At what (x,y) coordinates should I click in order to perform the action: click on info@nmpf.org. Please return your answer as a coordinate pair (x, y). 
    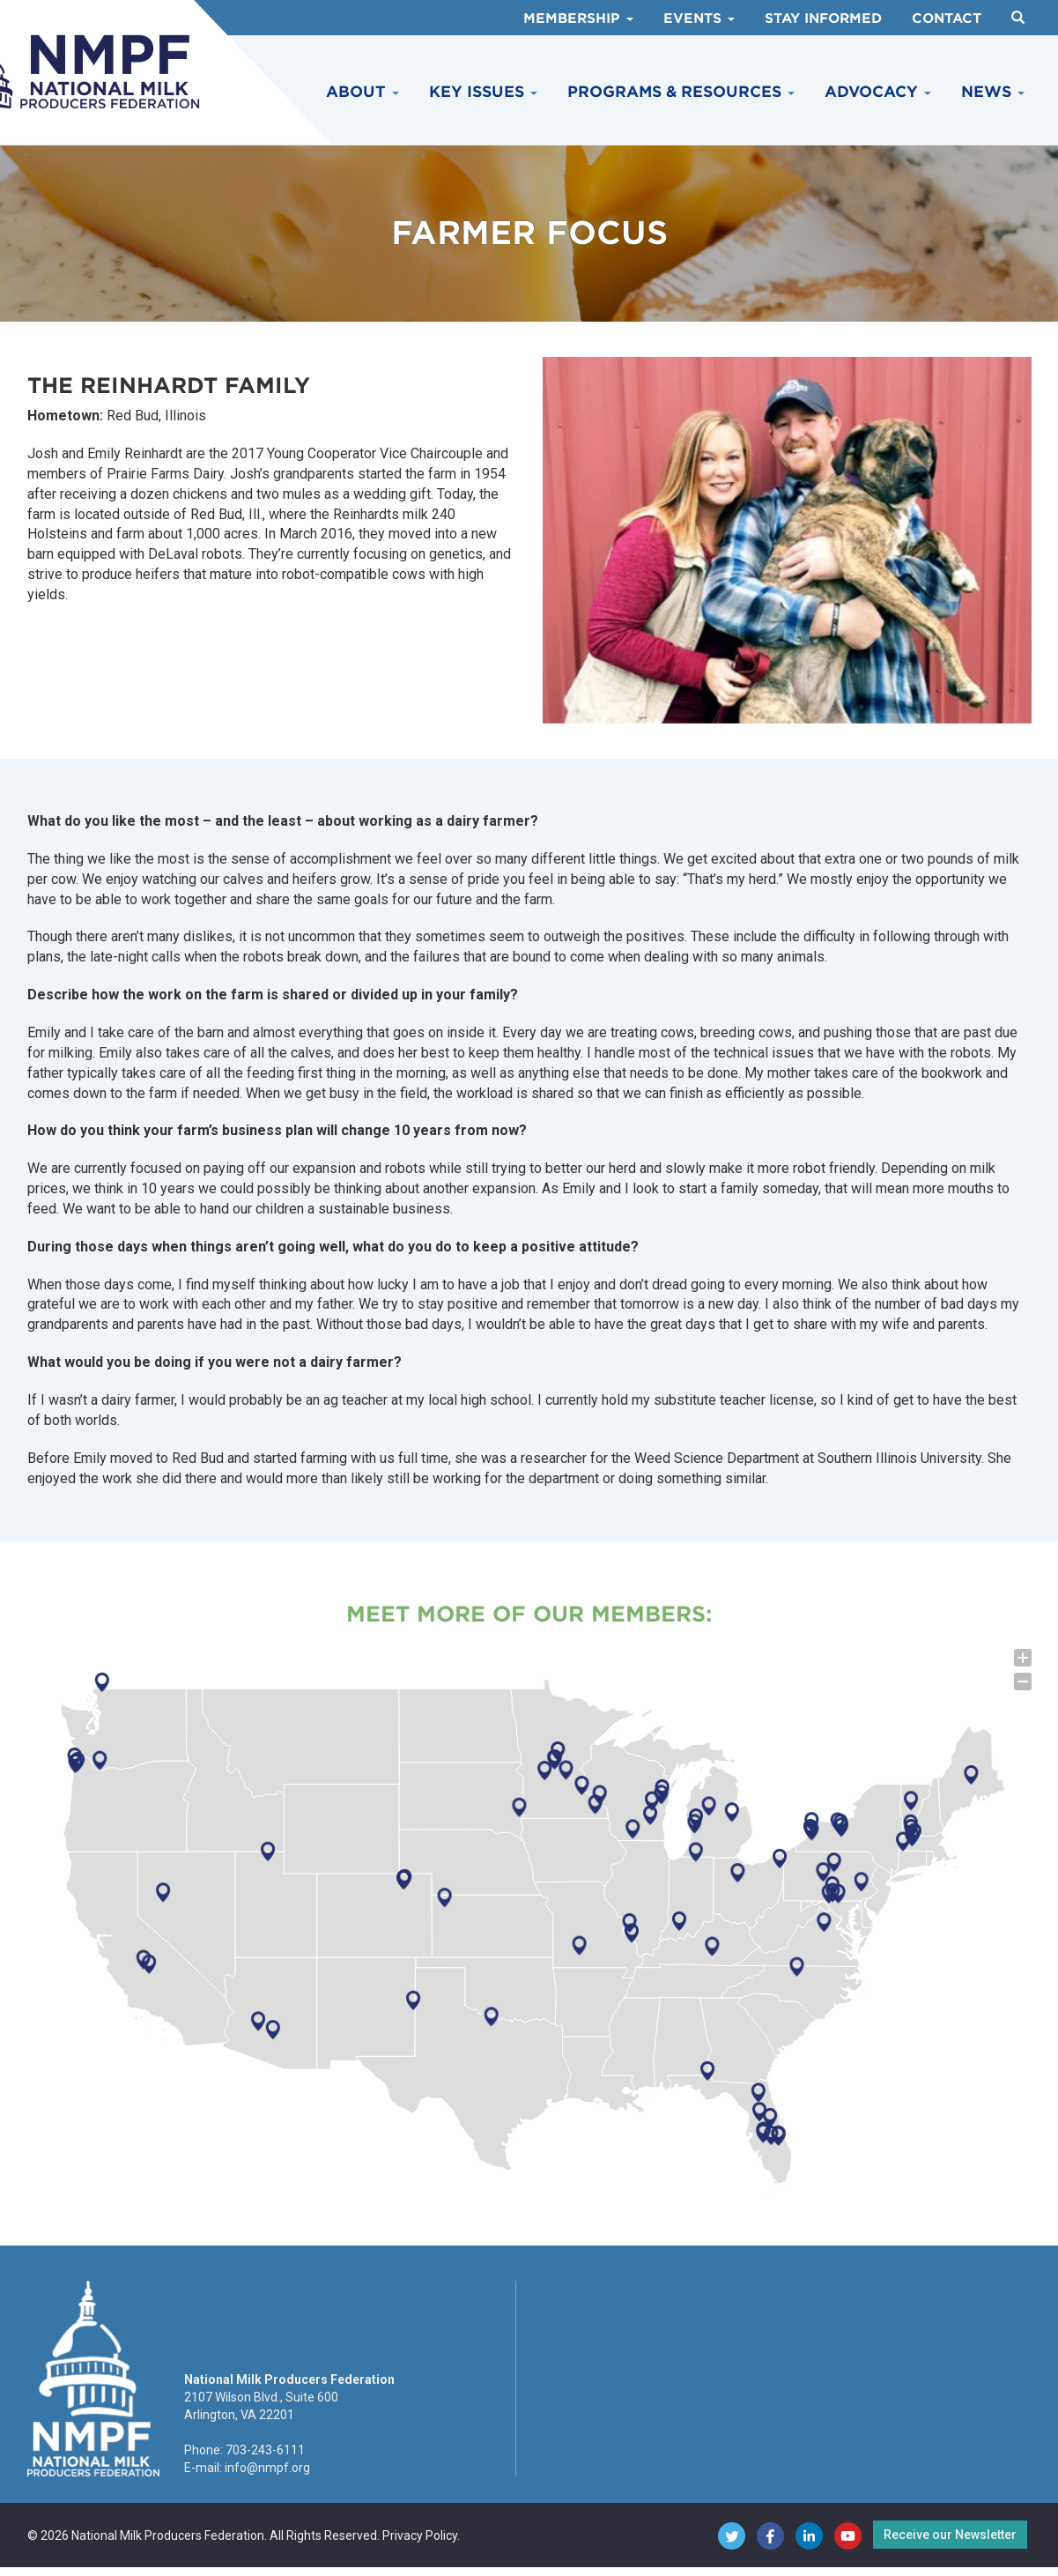
    Looking at the image, I should click on (267, 2468).